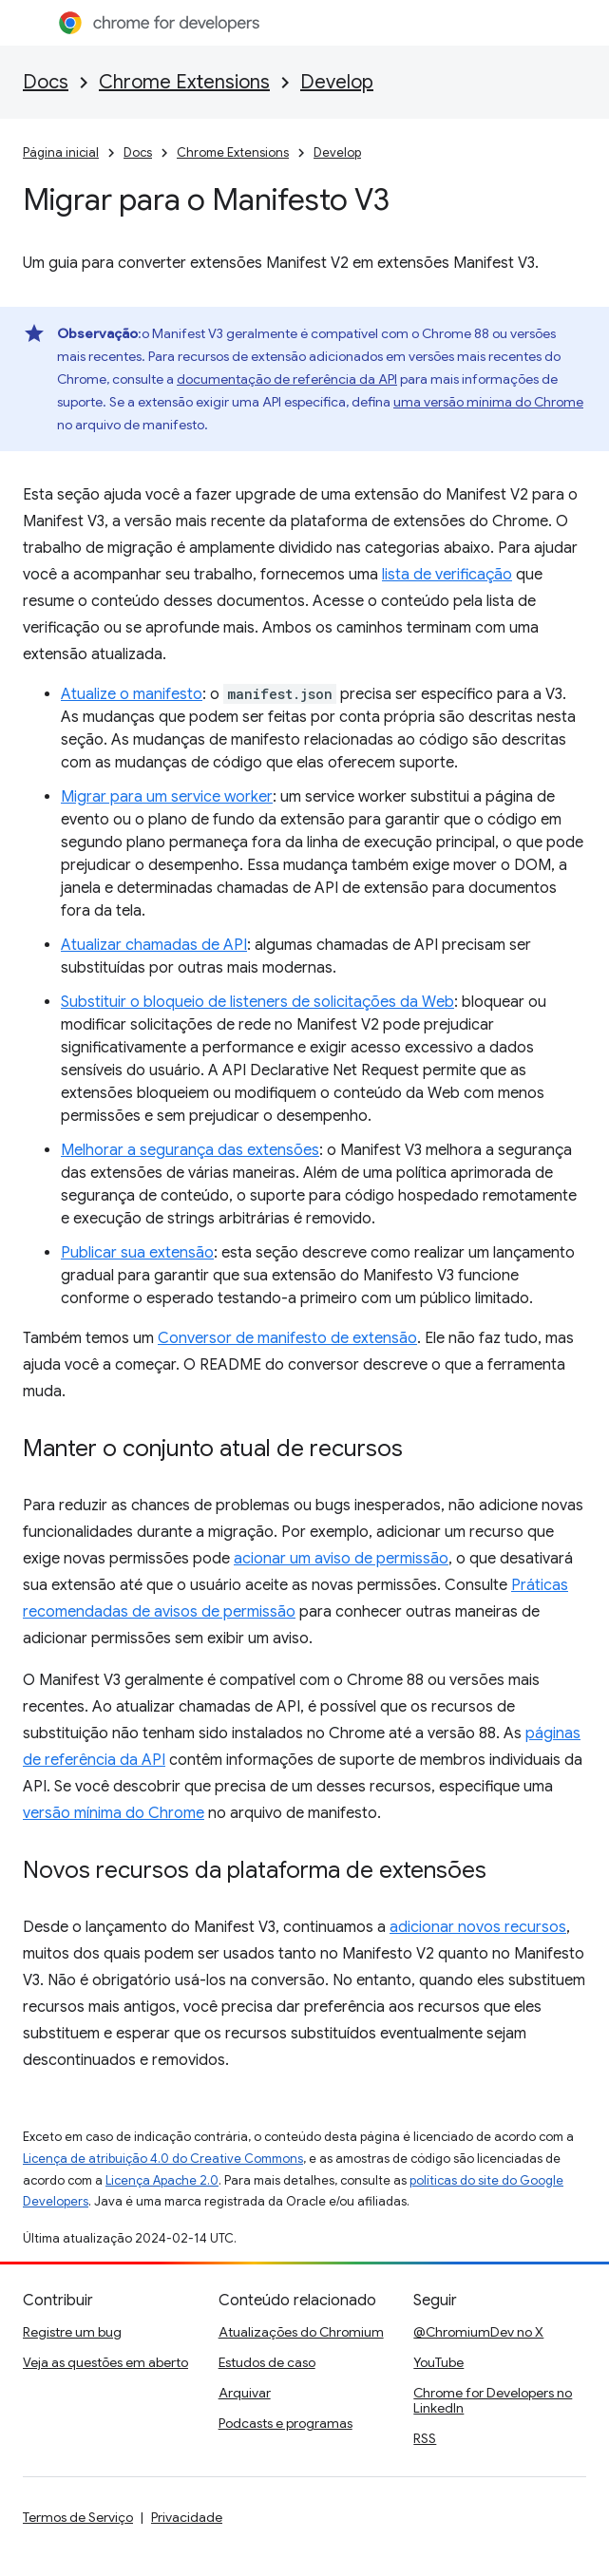 The image size is (609, 2576). I want to click on versão mínima do Chrome, so click(113, 1813).